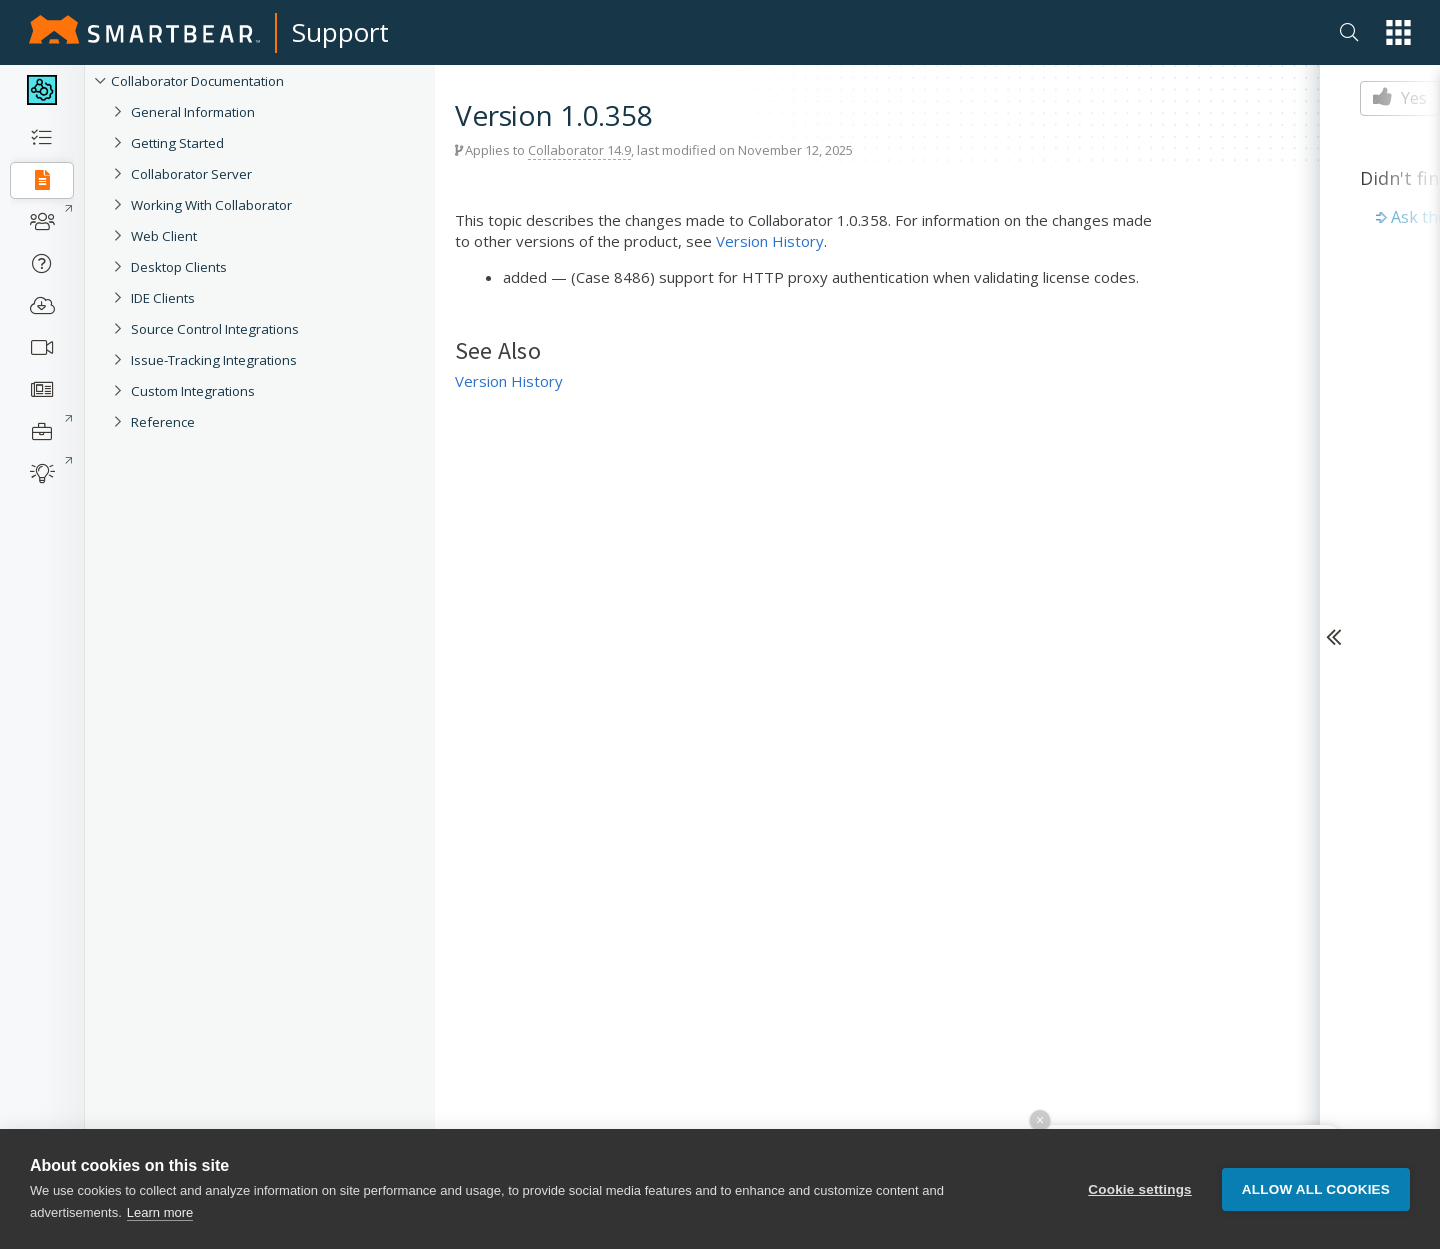 Image resolution: width=1440 pixels, height=1249 pixels. Describe the element at coordinates (193, 112) in the screenshot. I see `General Information` at that location.